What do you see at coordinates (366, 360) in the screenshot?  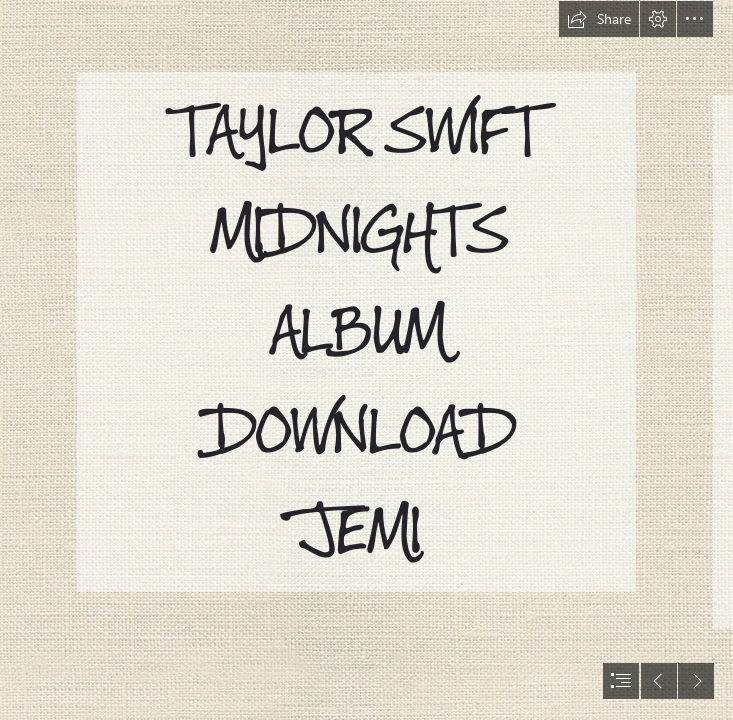 I see `[document]` at bounding box center [366, 360].